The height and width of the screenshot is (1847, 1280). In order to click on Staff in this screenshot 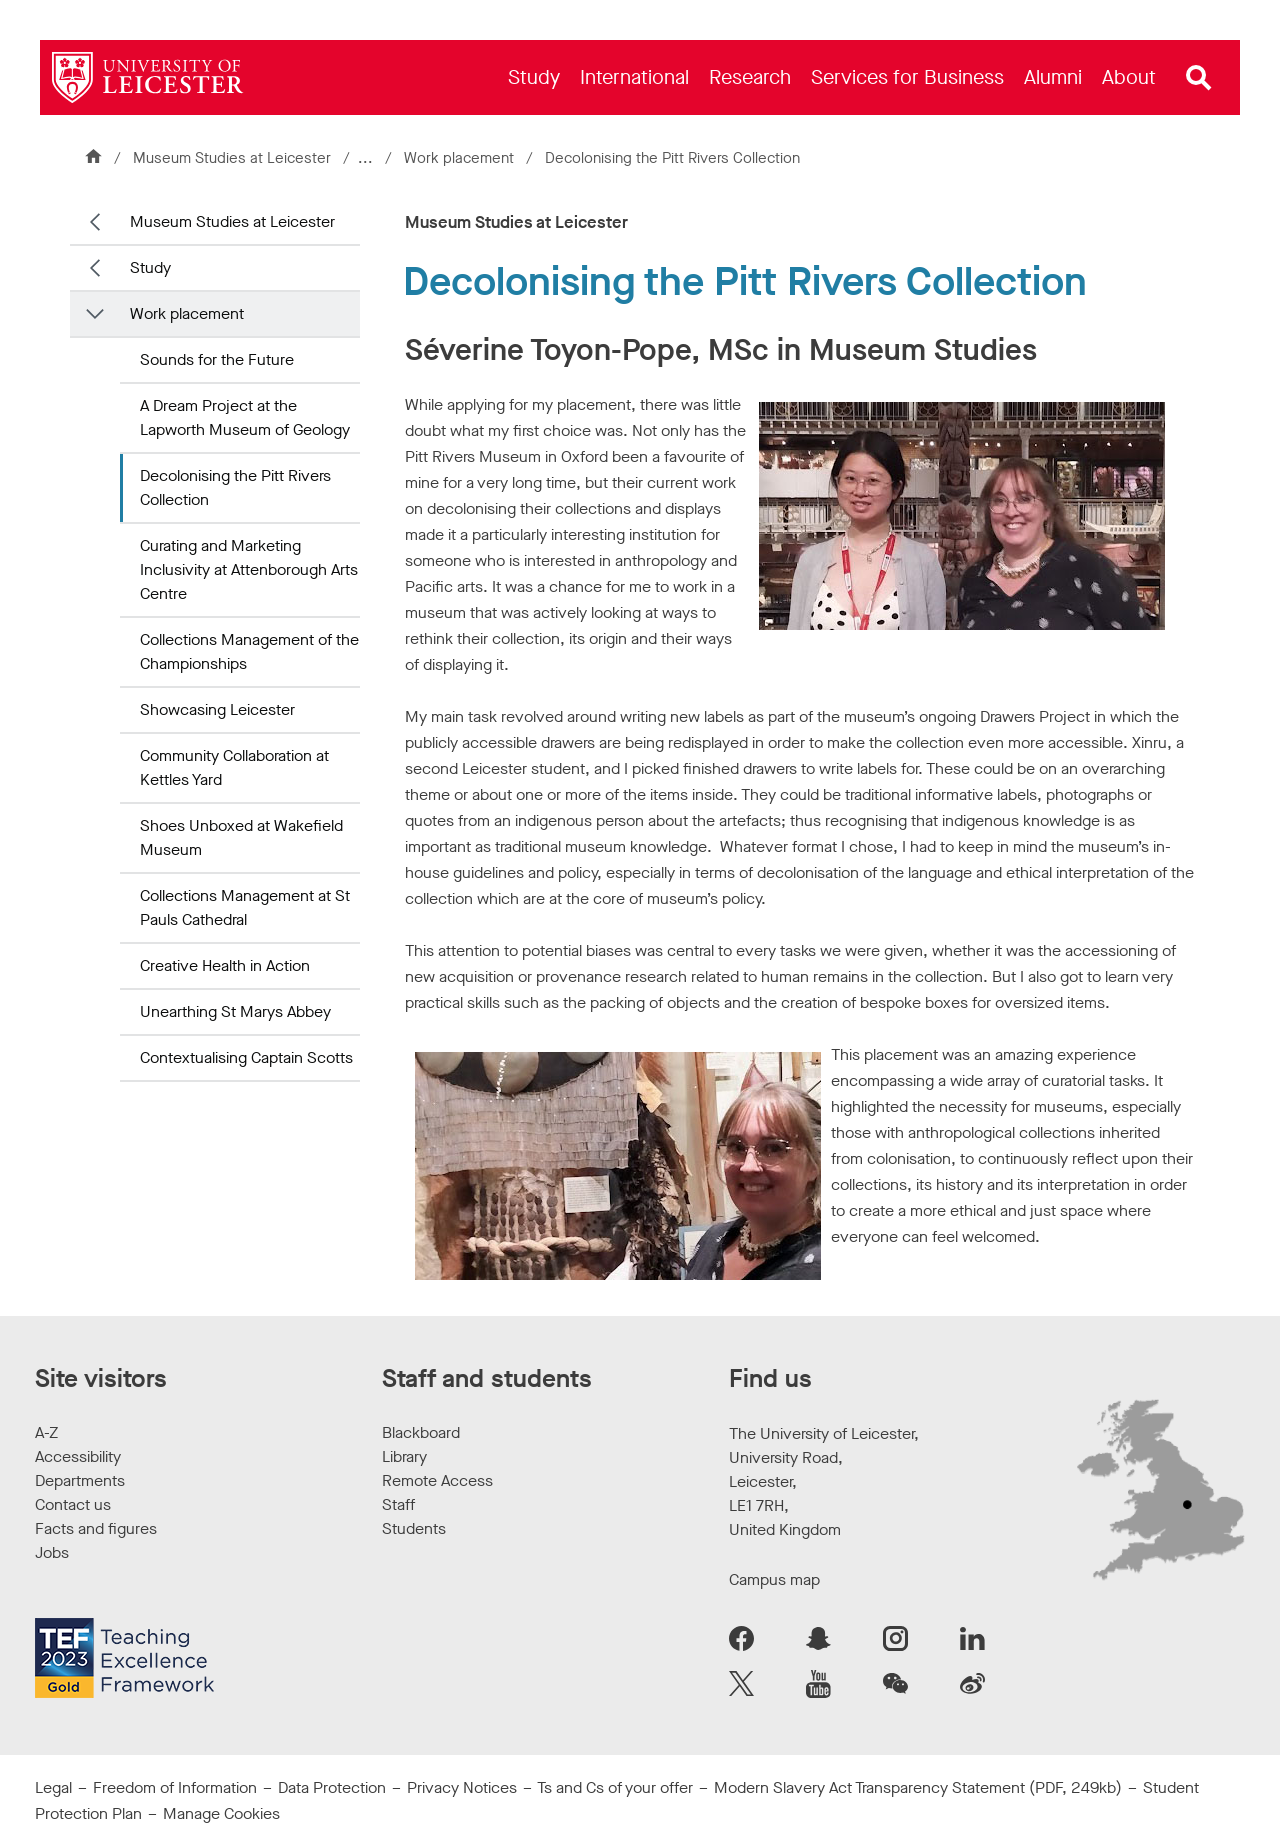, I will do `click(398, 1504)`.